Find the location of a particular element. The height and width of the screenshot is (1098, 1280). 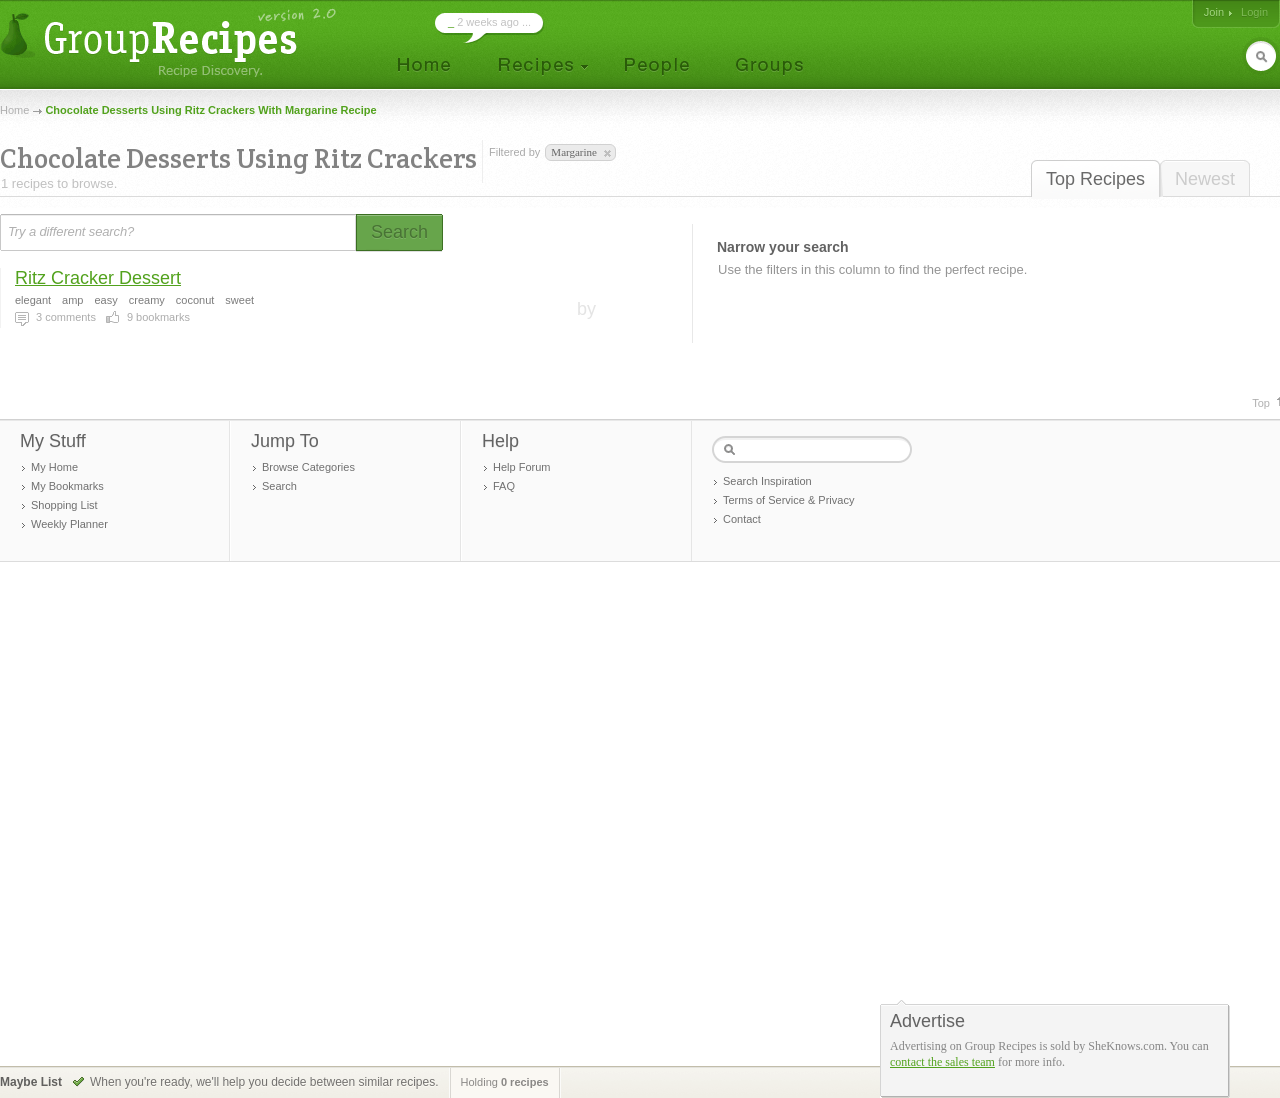

FAQ is located at coordinates (504, 486).